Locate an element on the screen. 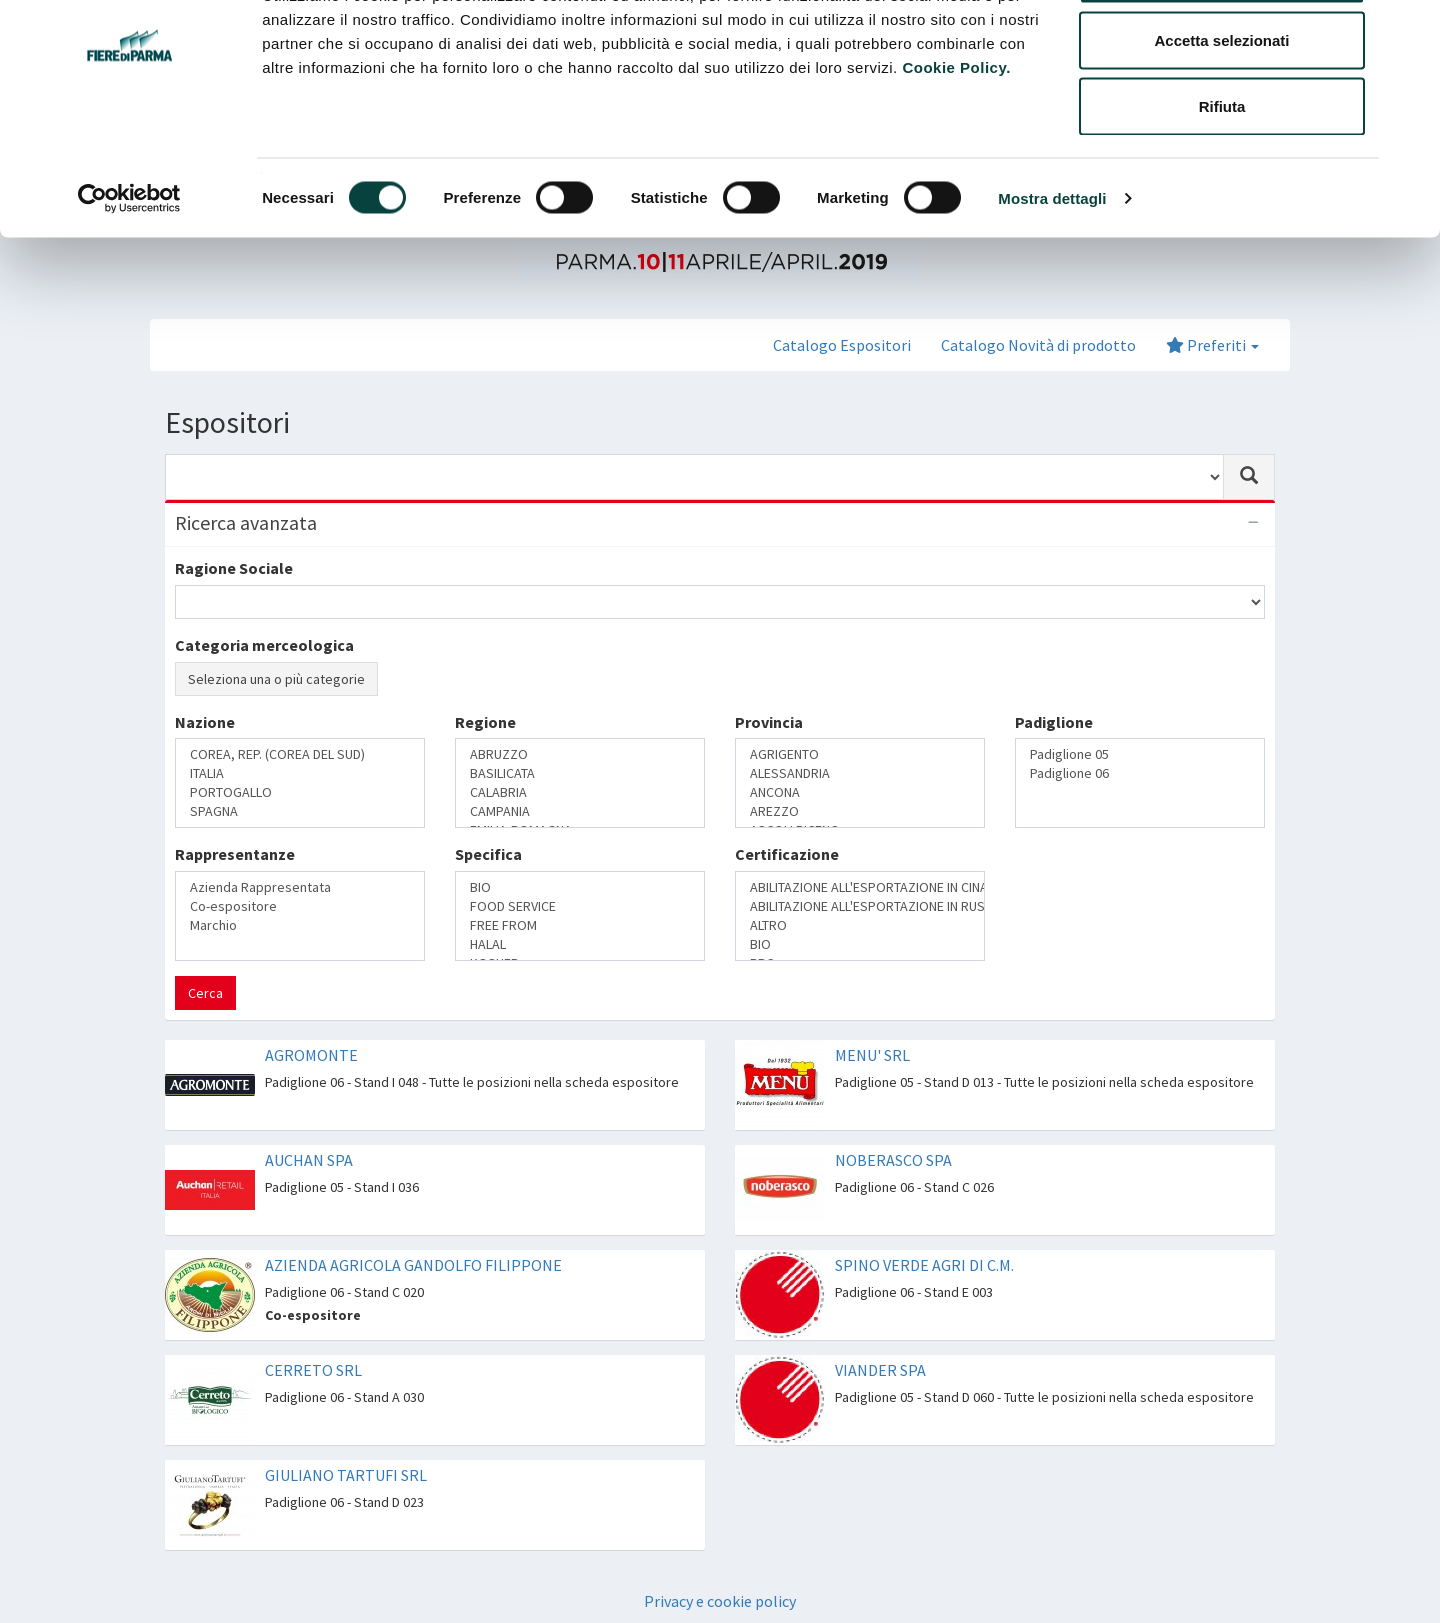 This screenshot has width=1440, height=1623. Categoria merceologica is located at coordinates (264, 645).